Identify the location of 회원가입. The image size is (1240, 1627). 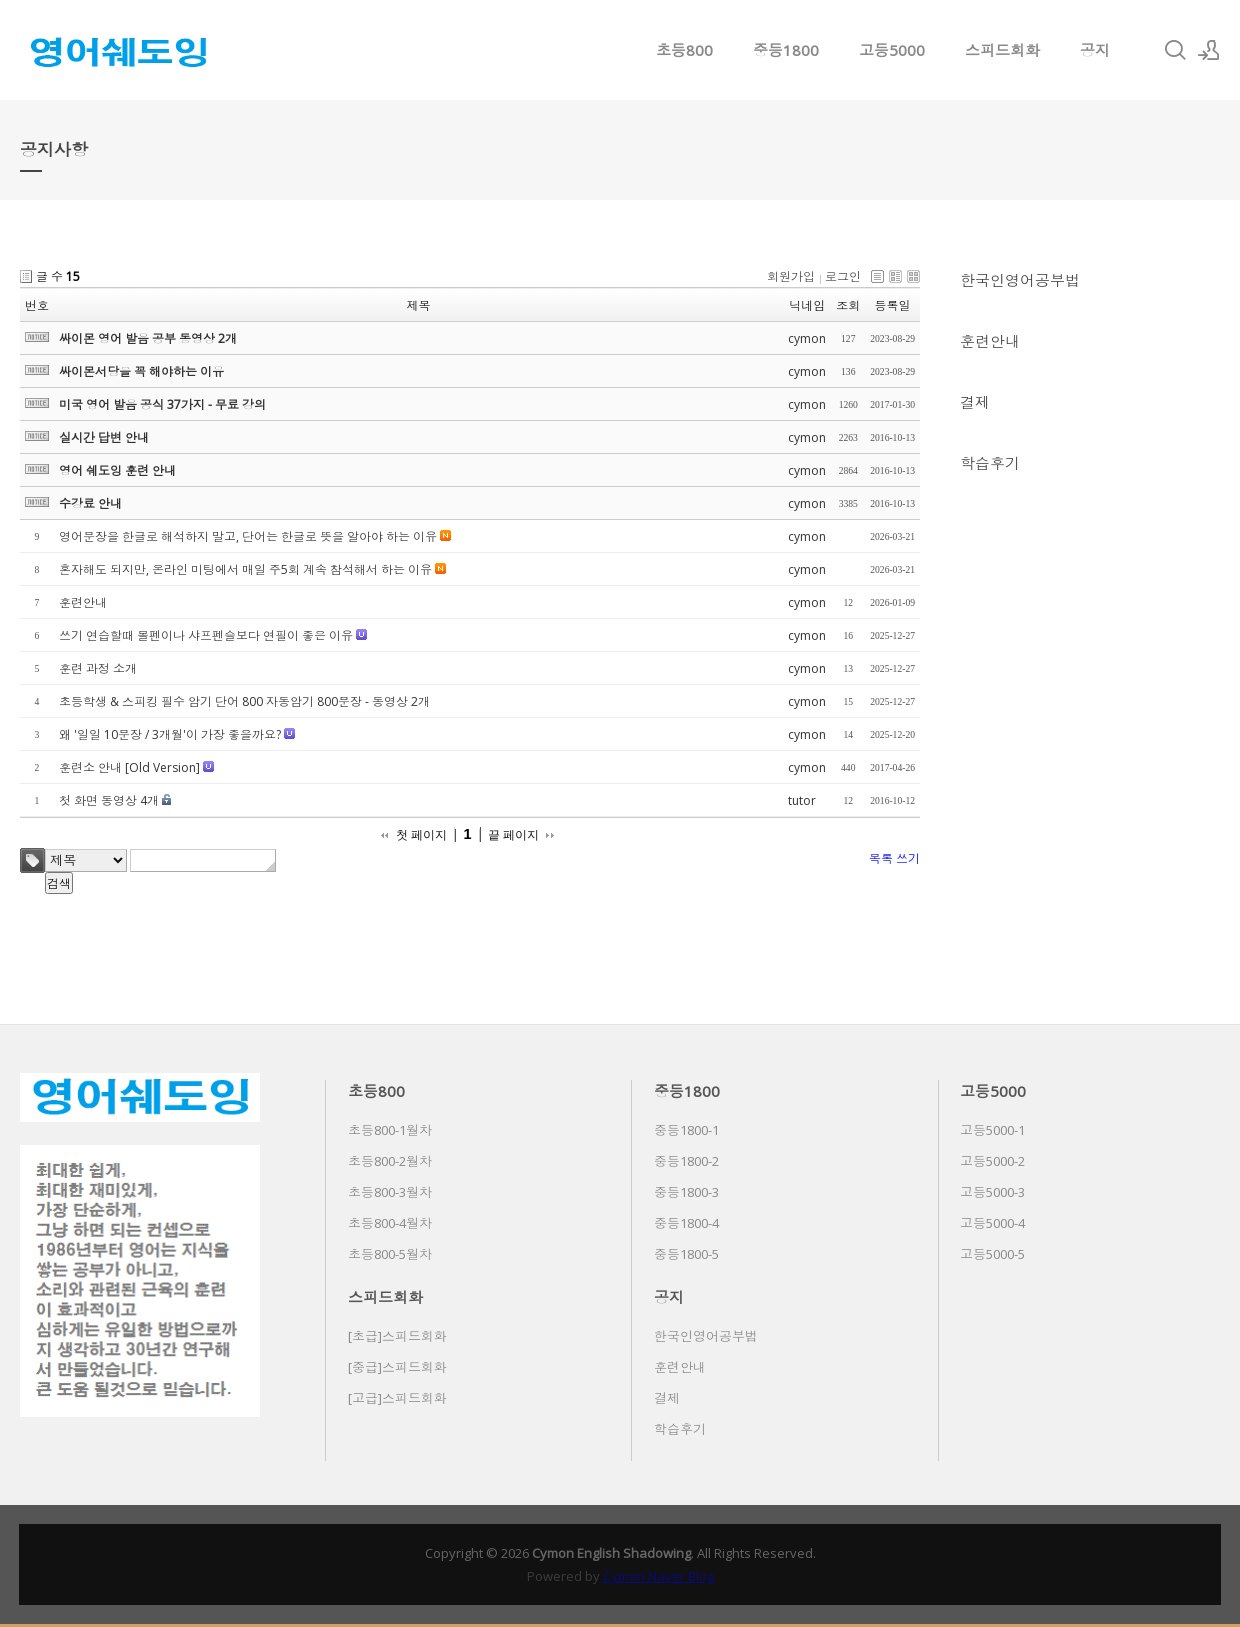
(791, 276).